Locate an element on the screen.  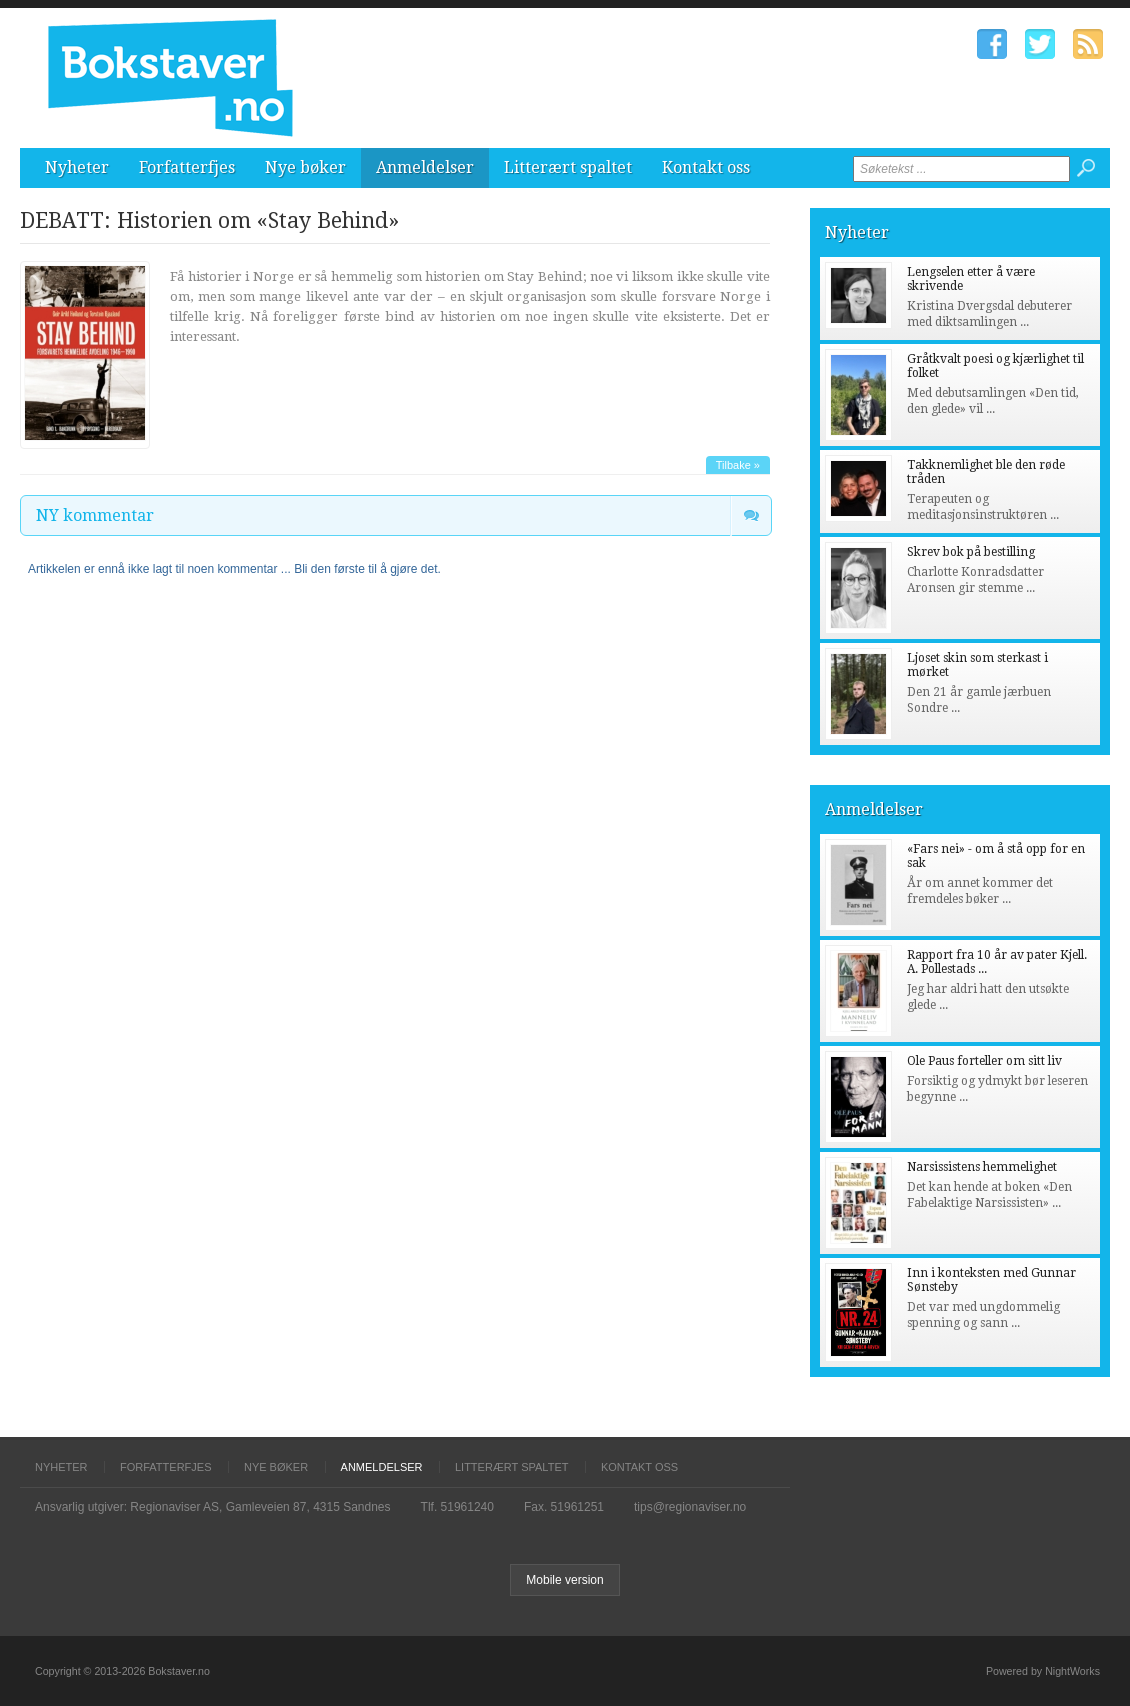
Litterært spaltet is located at coordinates (568, 167).